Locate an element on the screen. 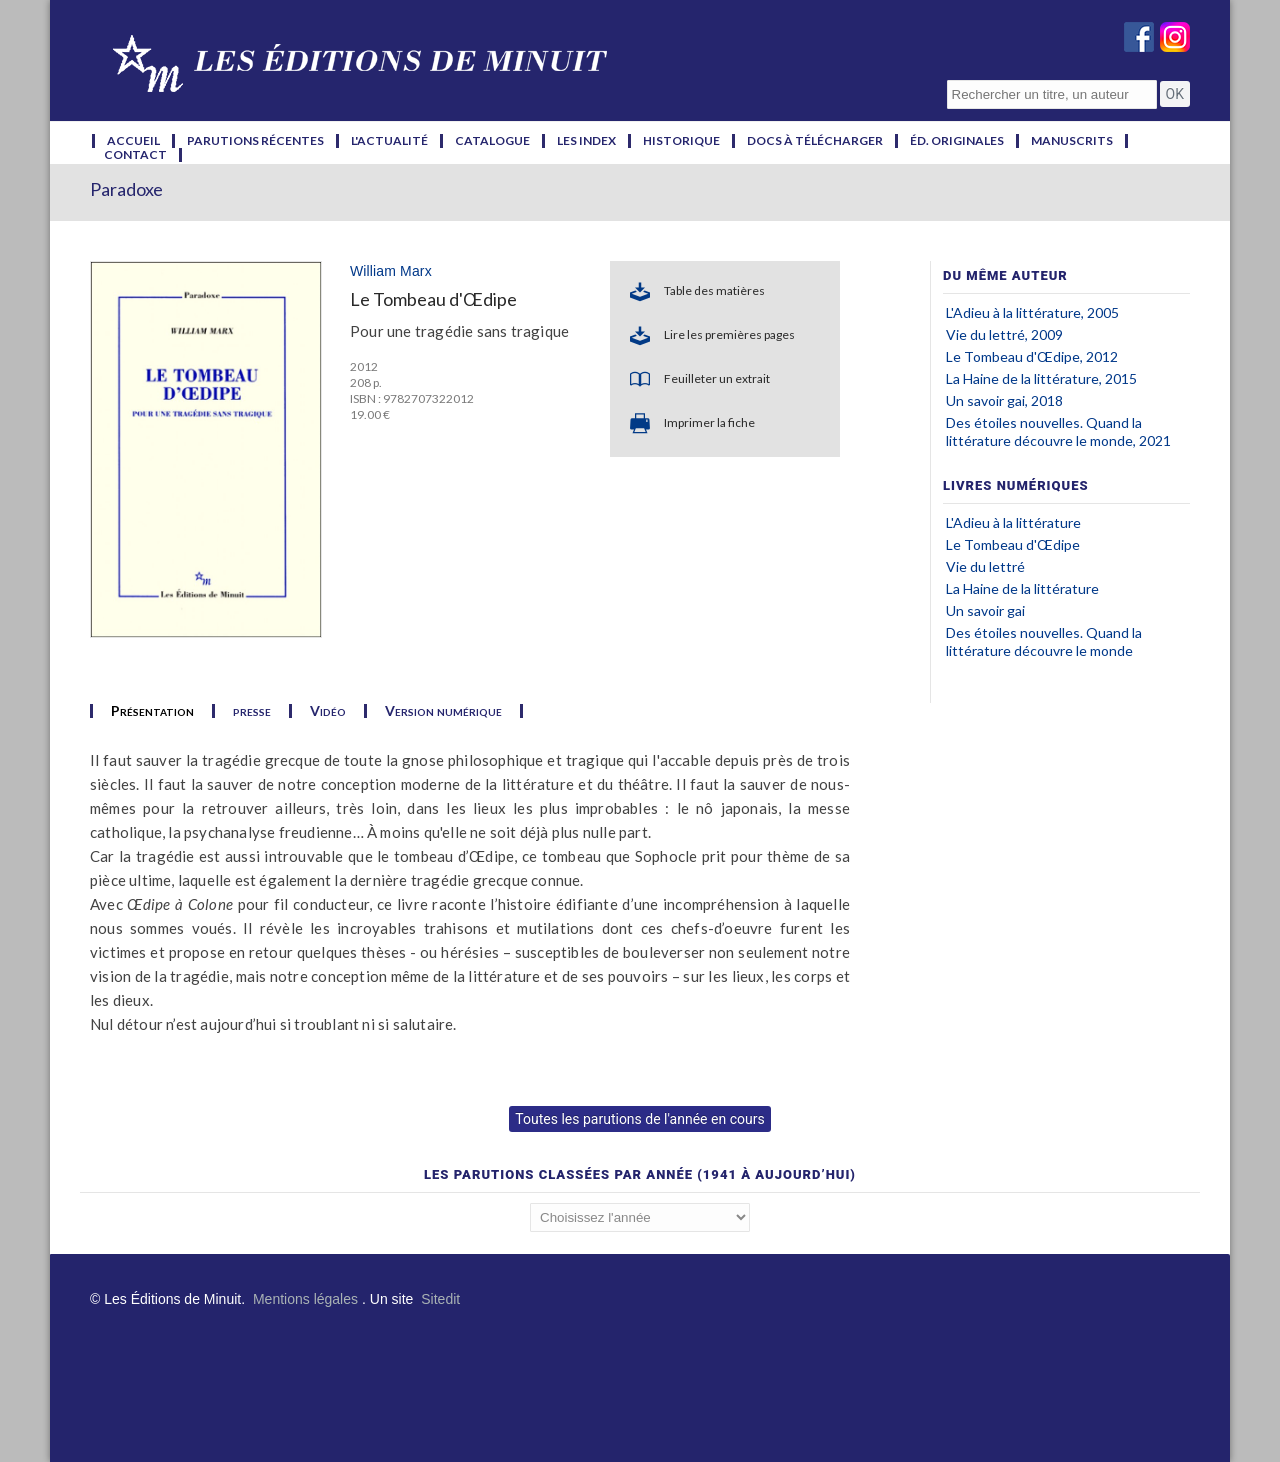 The image size is (1280, 1462). éd. originales is located at coordinates (957, 141).